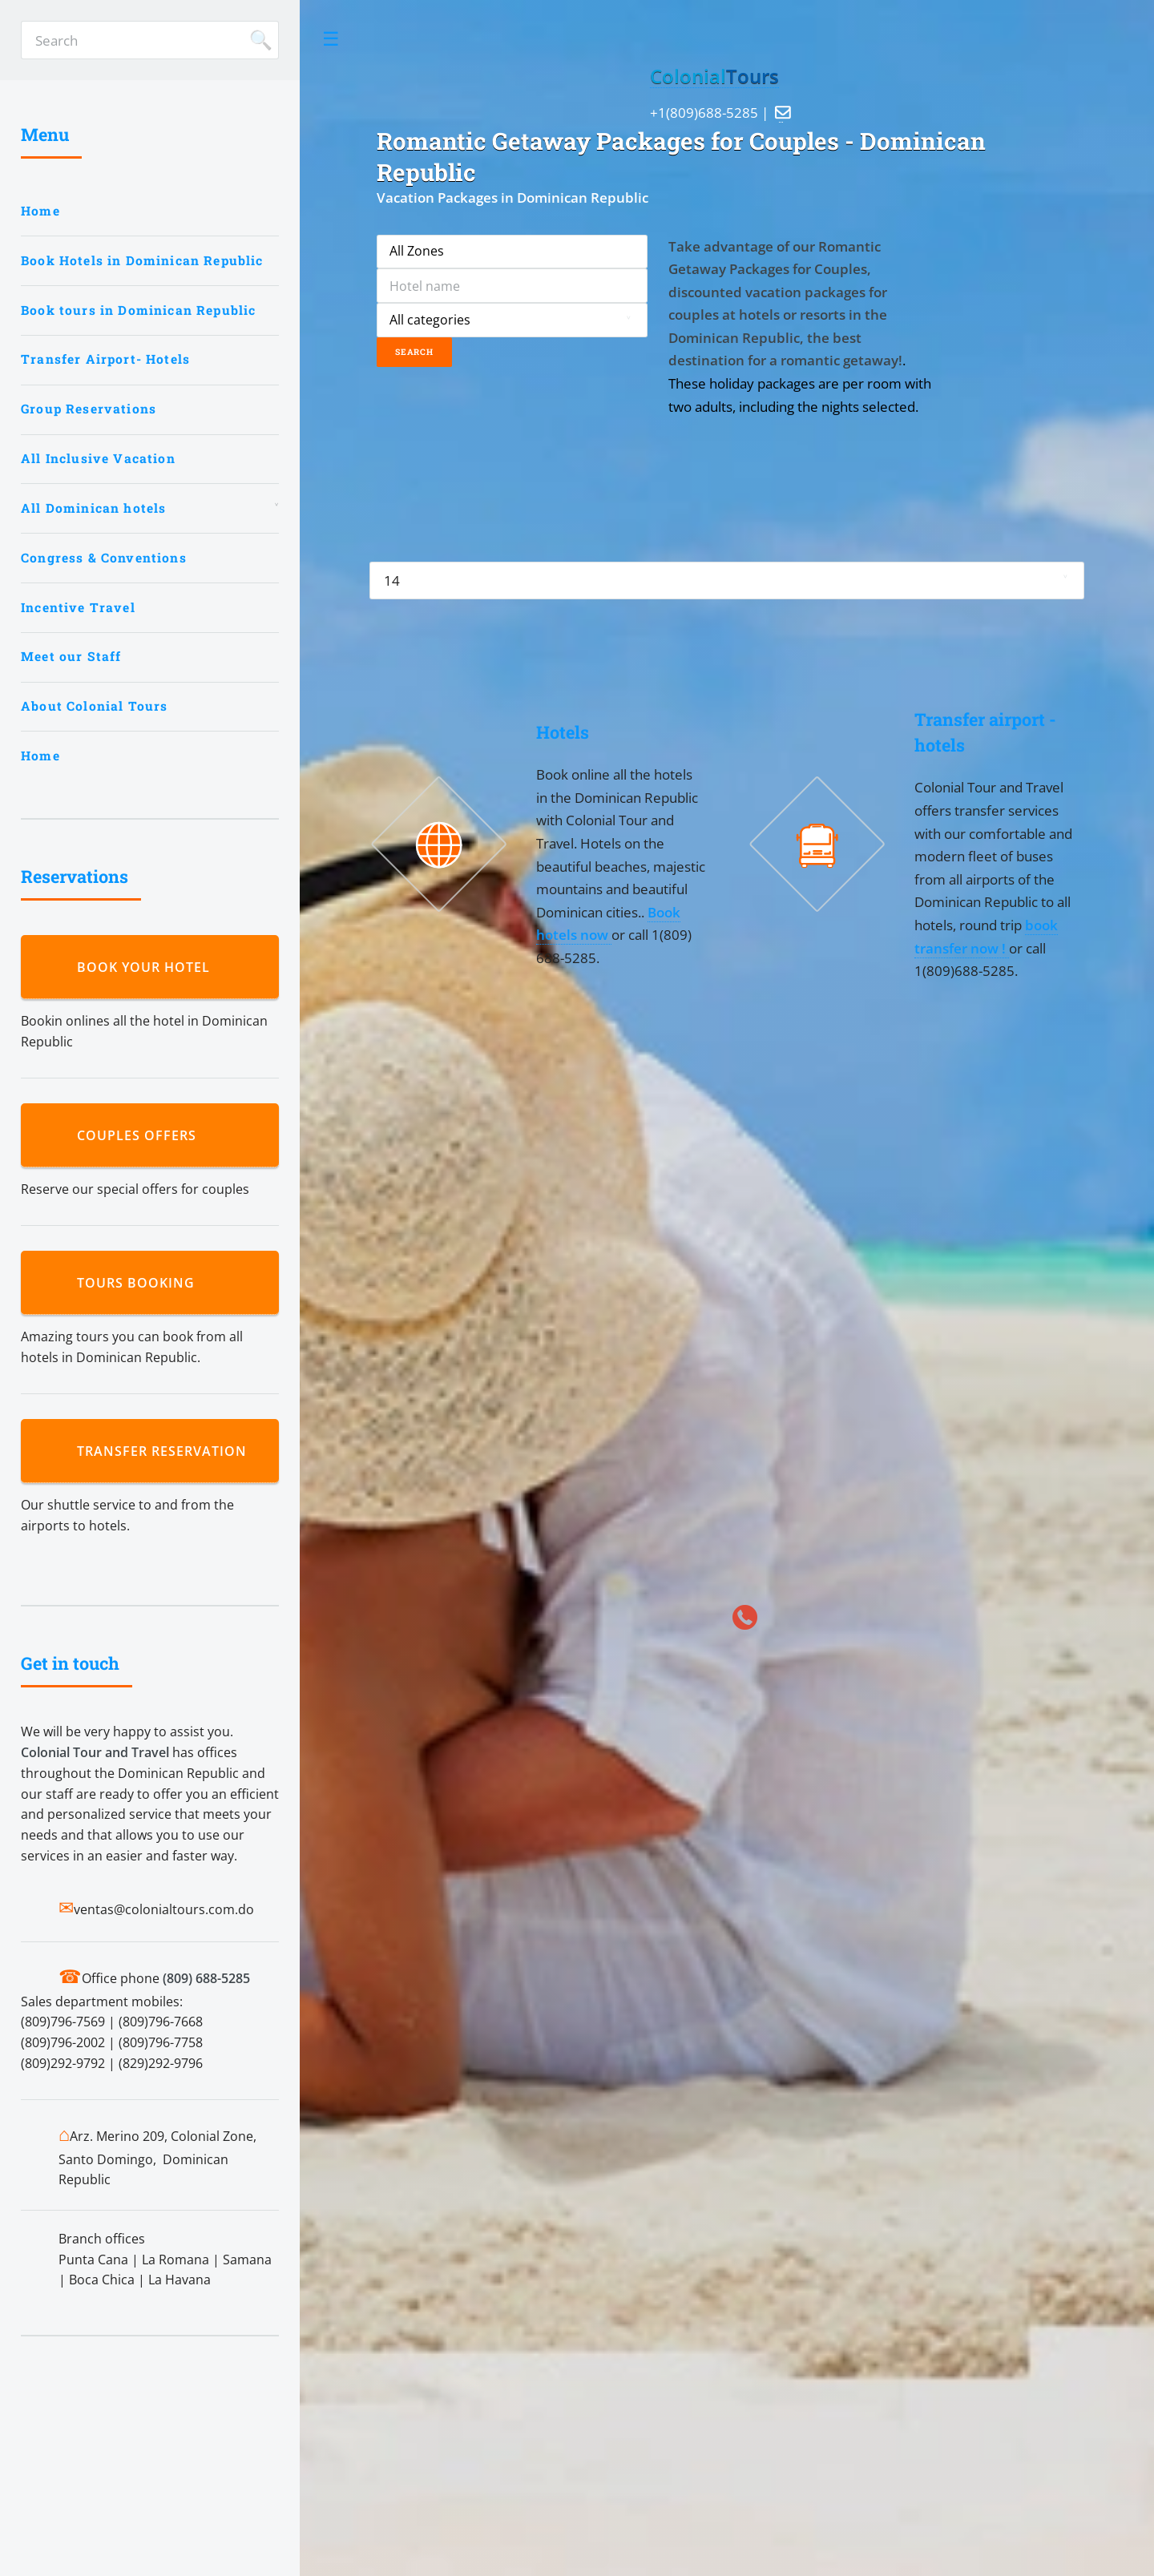 This screenshot has width=1154, height=2576. Describe the element at coordinates (140, 1135) in the screenshot. I see `Couples Offers` at that location.